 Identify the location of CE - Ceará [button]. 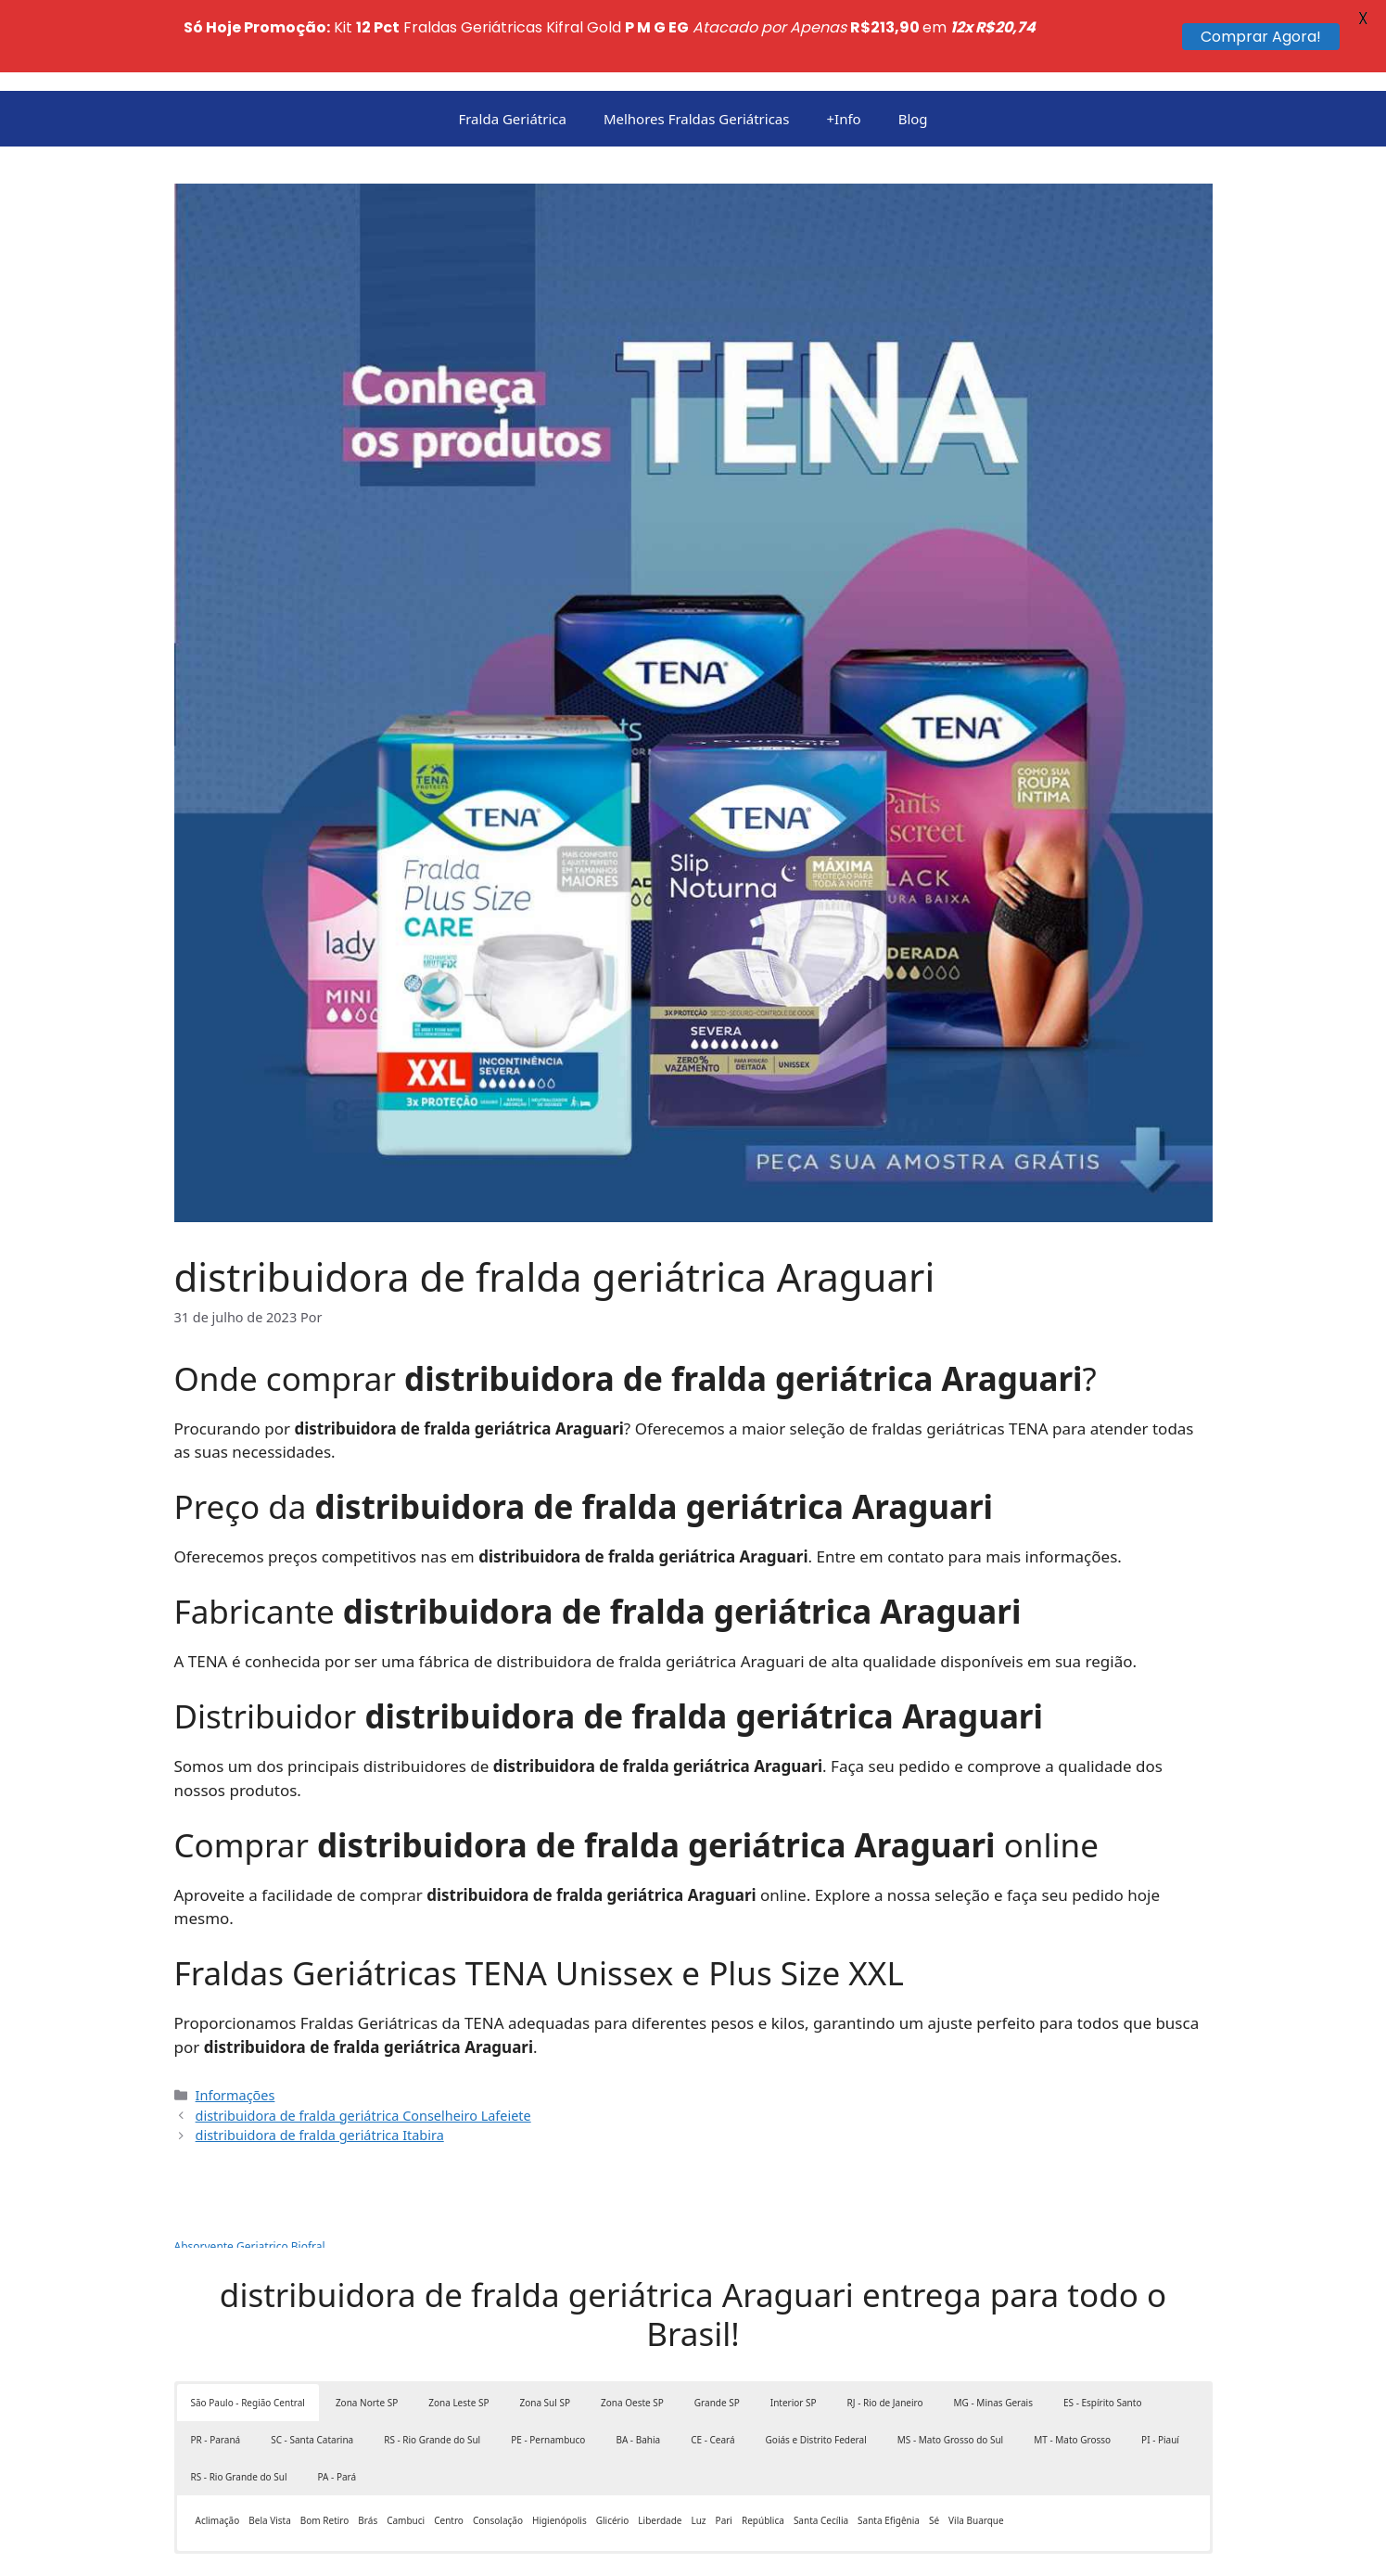
(712, 2367).